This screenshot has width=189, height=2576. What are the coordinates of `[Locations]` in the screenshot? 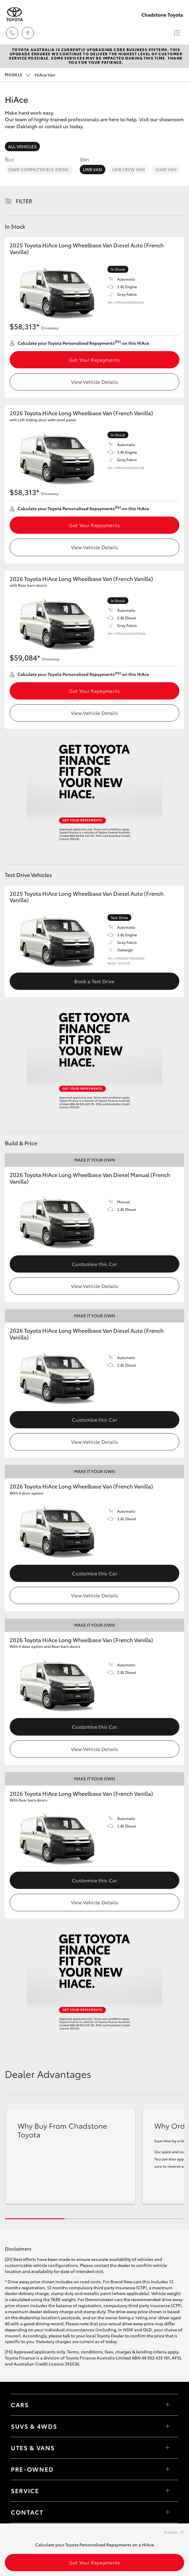 It's located at (28, 33).